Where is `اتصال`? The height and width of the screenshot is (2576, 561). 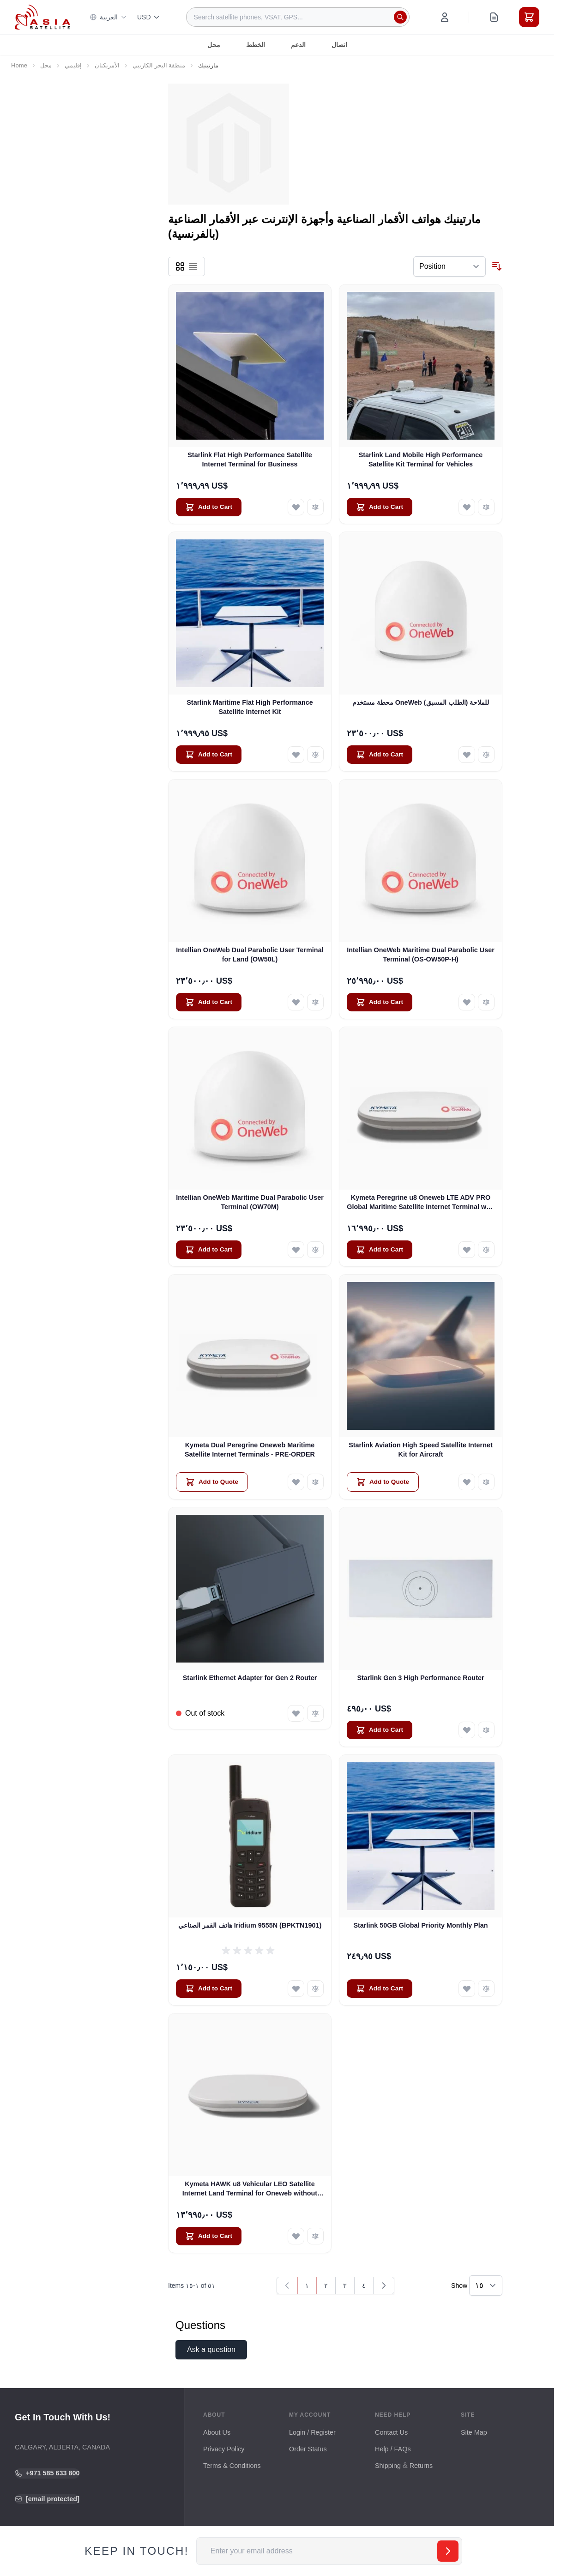 اتصال is located at coordinates (339, 44).